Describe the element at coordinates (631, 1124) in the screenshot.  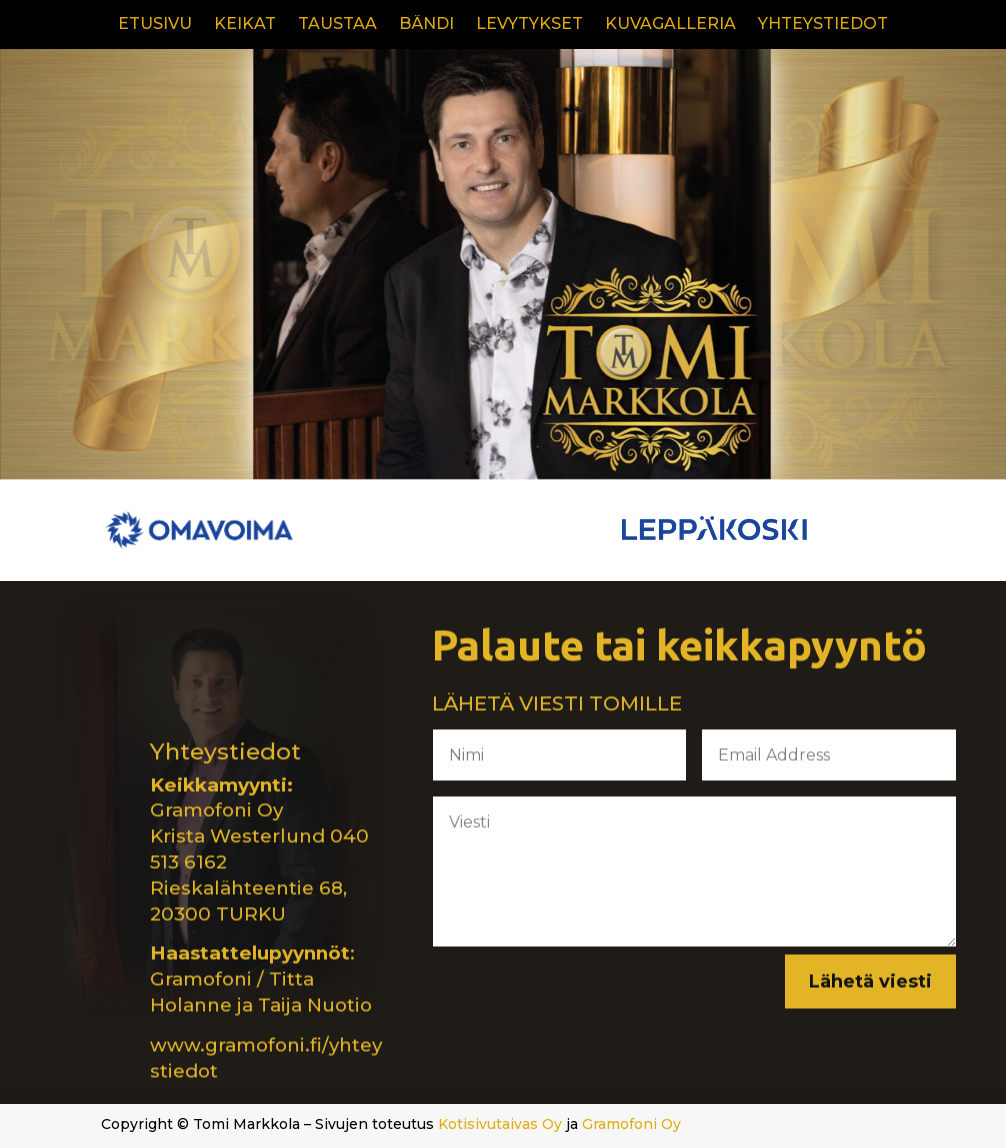
I see `Gramofoni Oy` at that location.